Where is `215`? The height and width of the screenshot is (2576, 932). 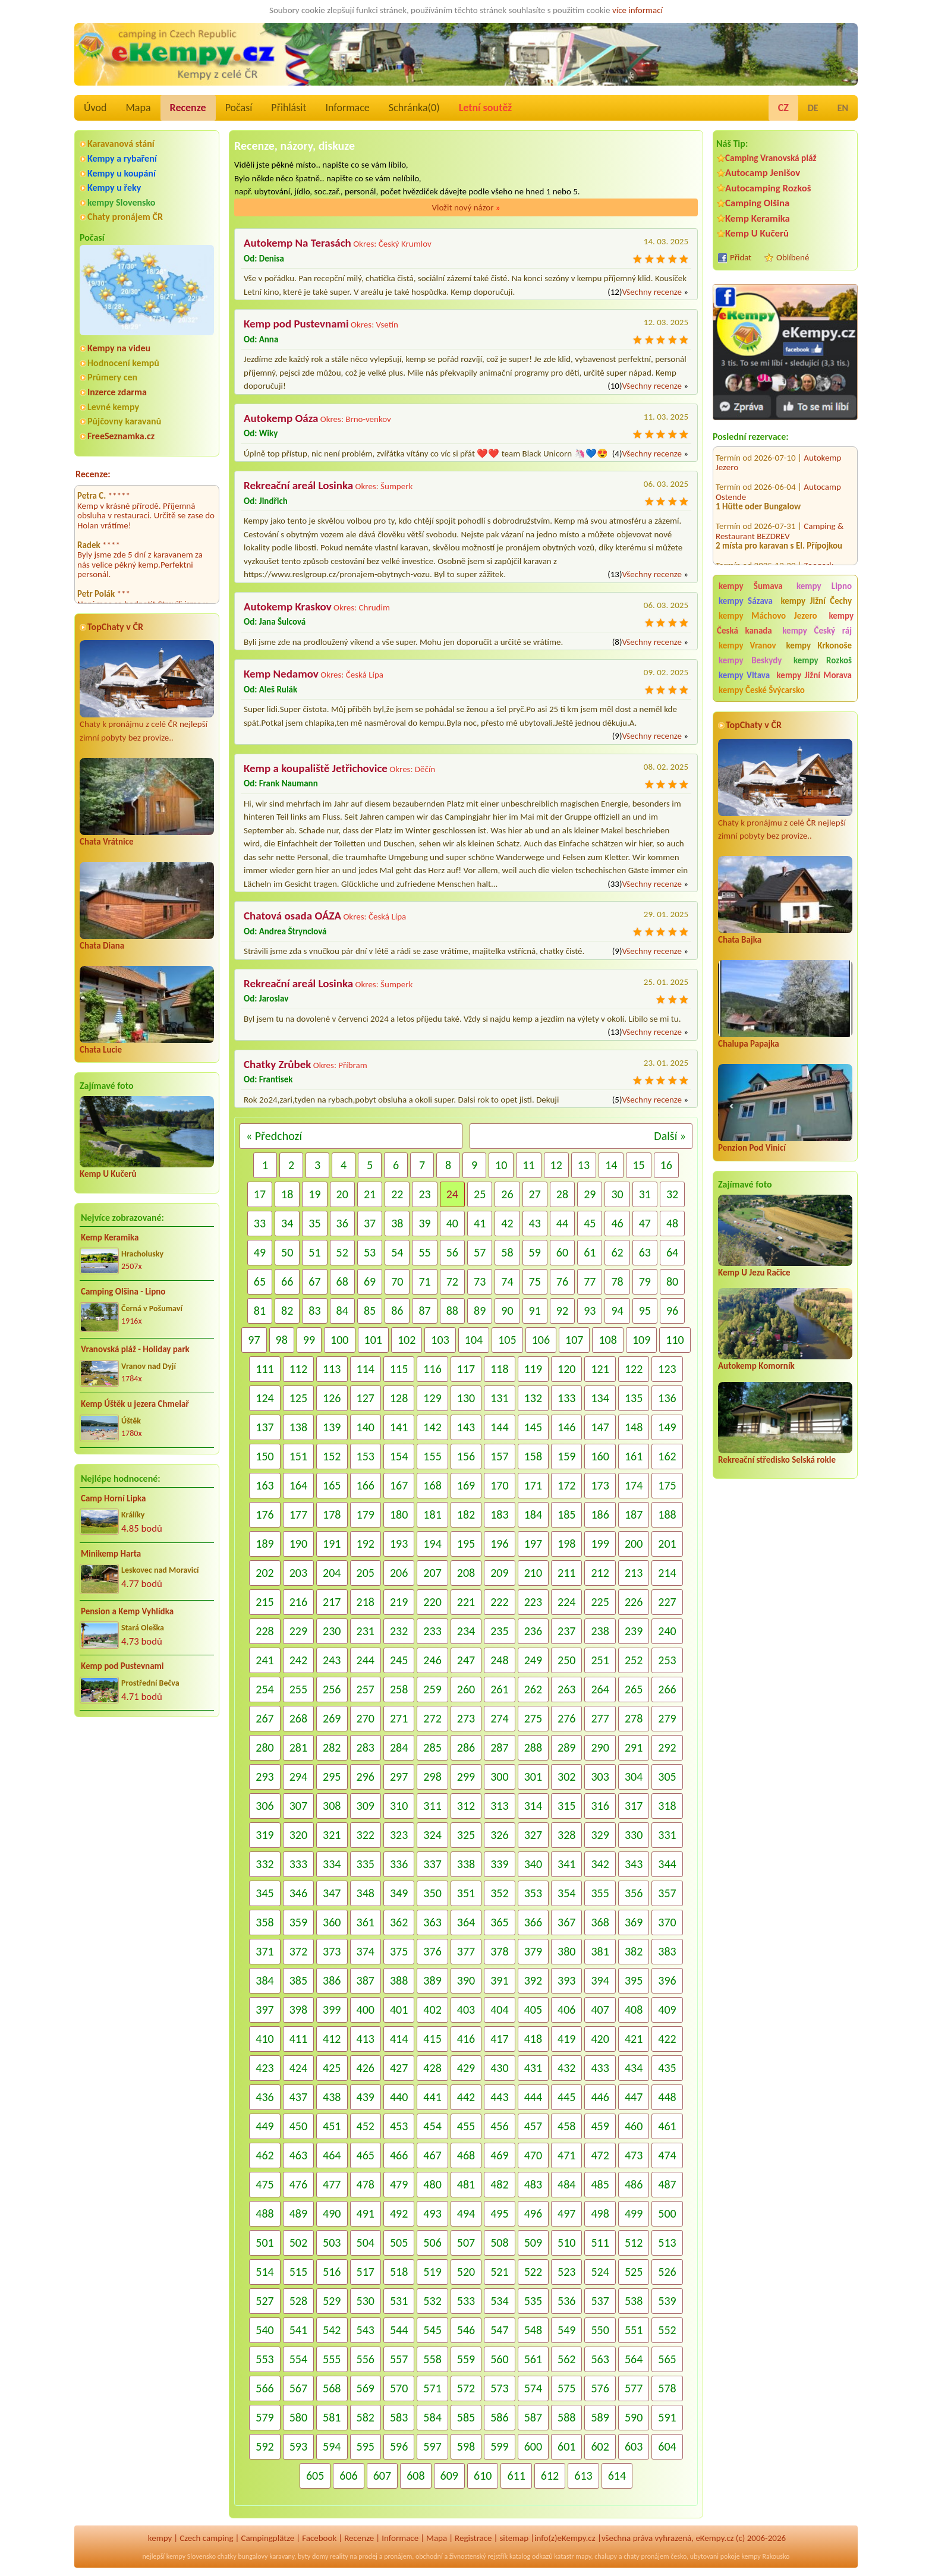 215 is located at coordinates (264, 1602).